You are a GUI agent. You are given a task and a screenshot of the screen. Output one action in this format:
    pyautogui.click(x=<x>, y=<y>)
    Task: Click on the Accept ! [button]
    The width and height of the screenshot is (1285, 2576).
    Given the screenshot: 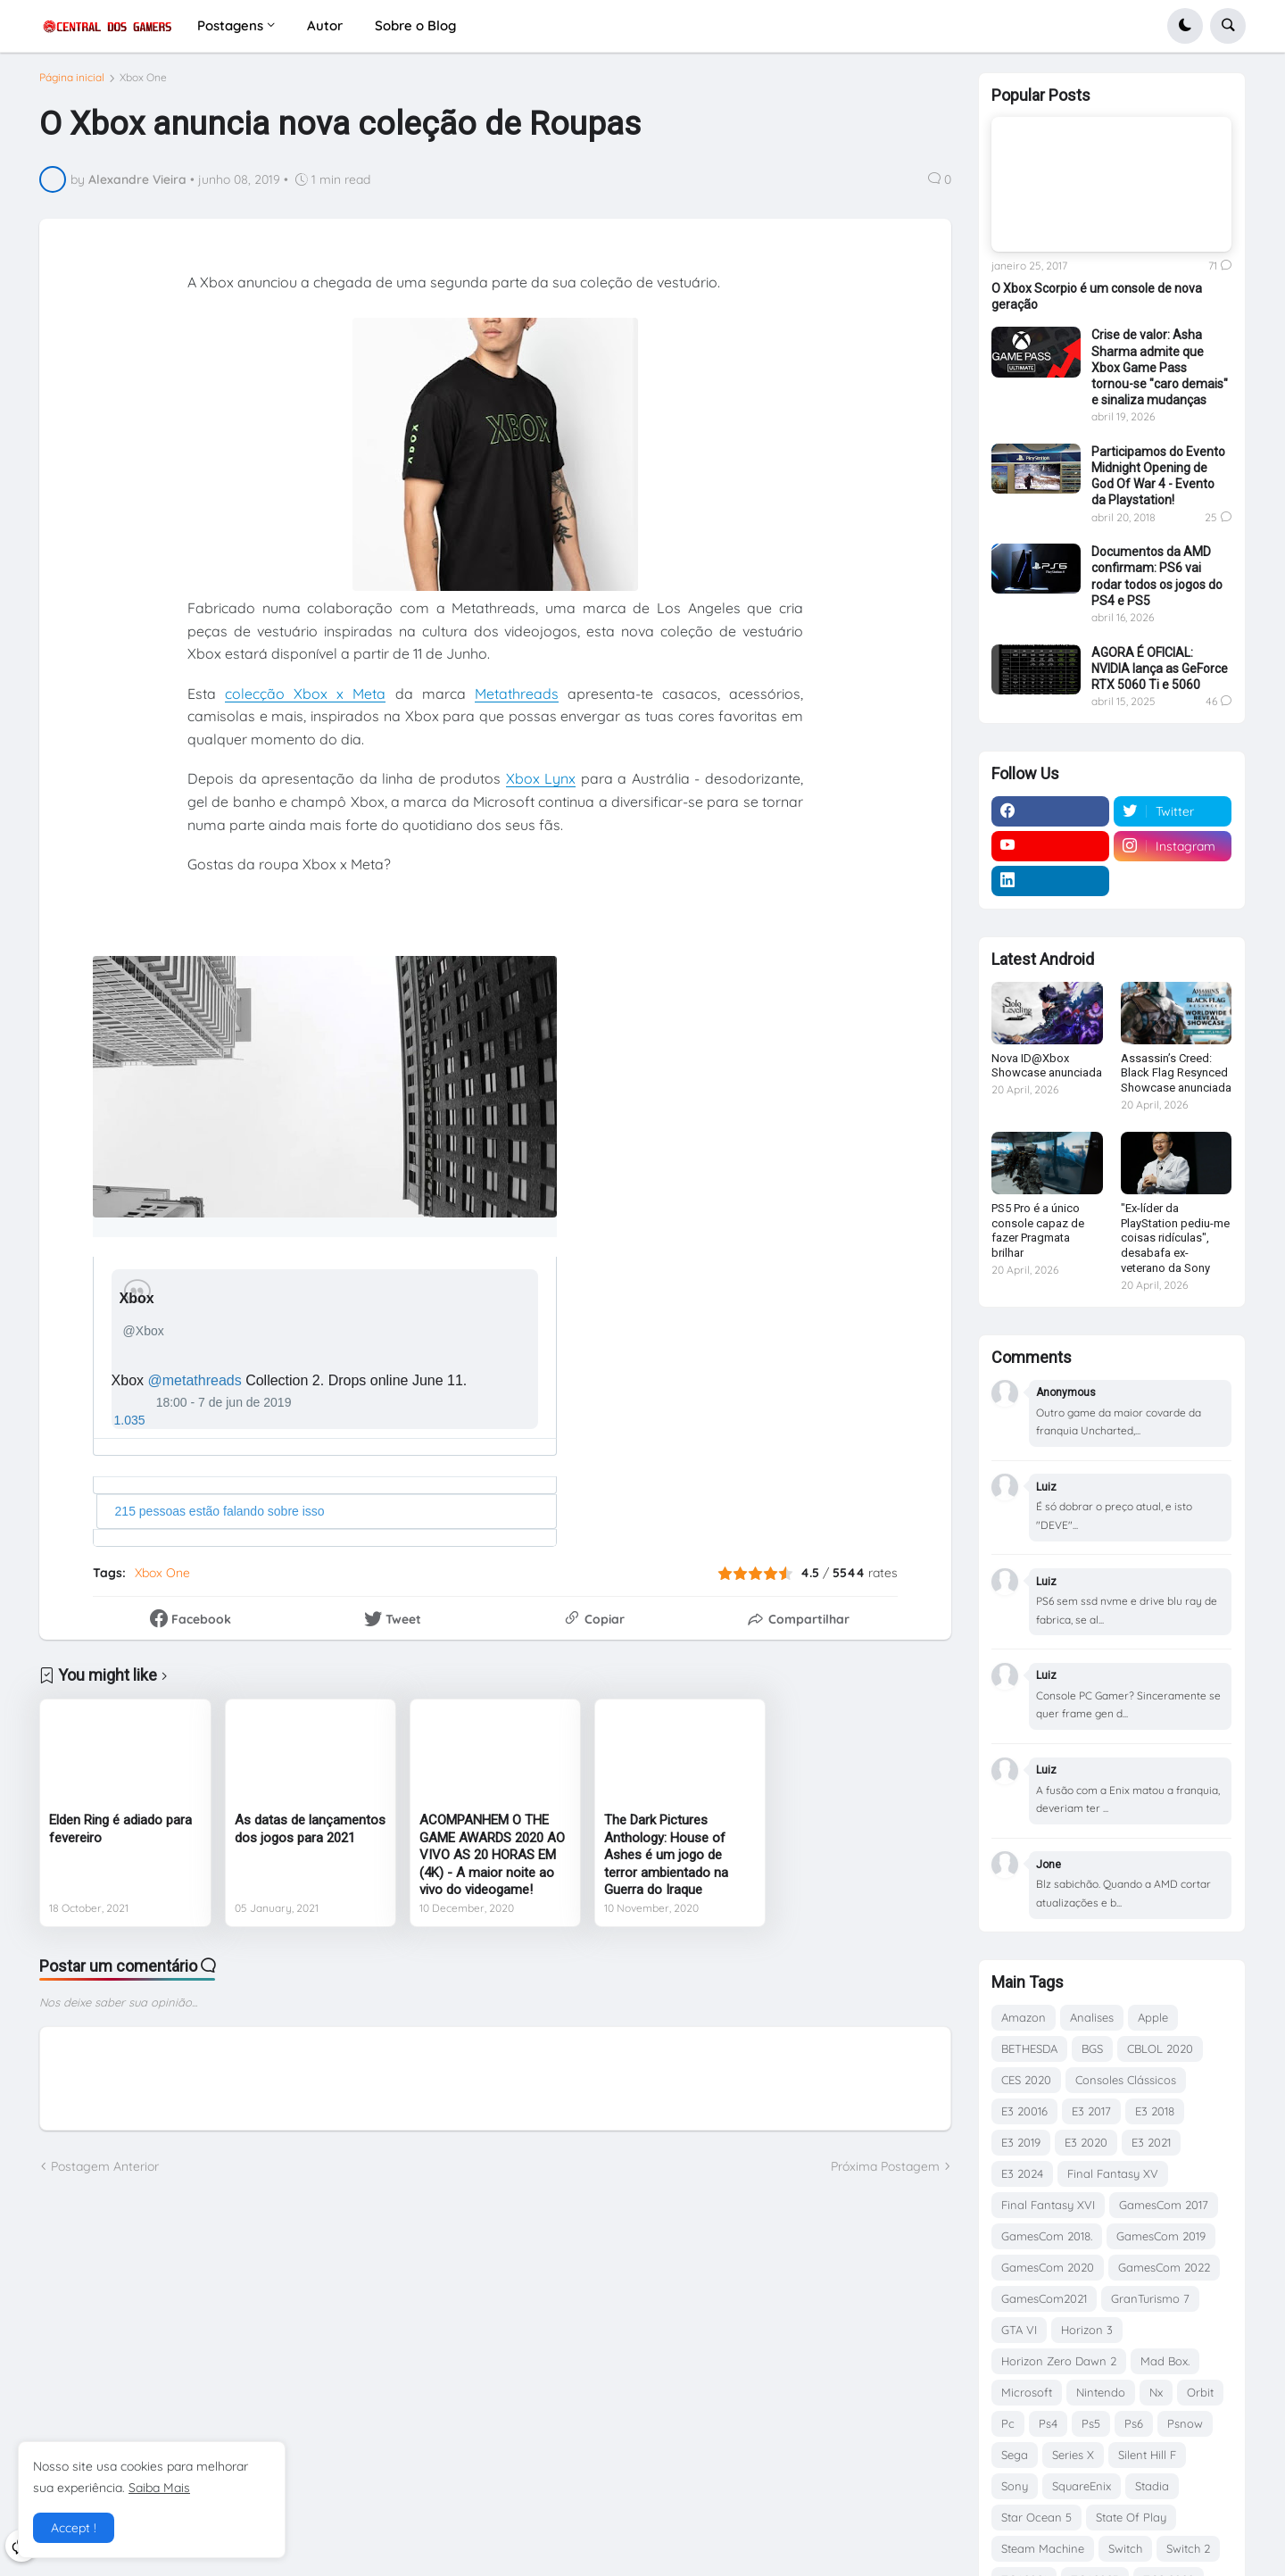 What is the action you would take?
    pyautogui.click(x=73, y=2528)
    